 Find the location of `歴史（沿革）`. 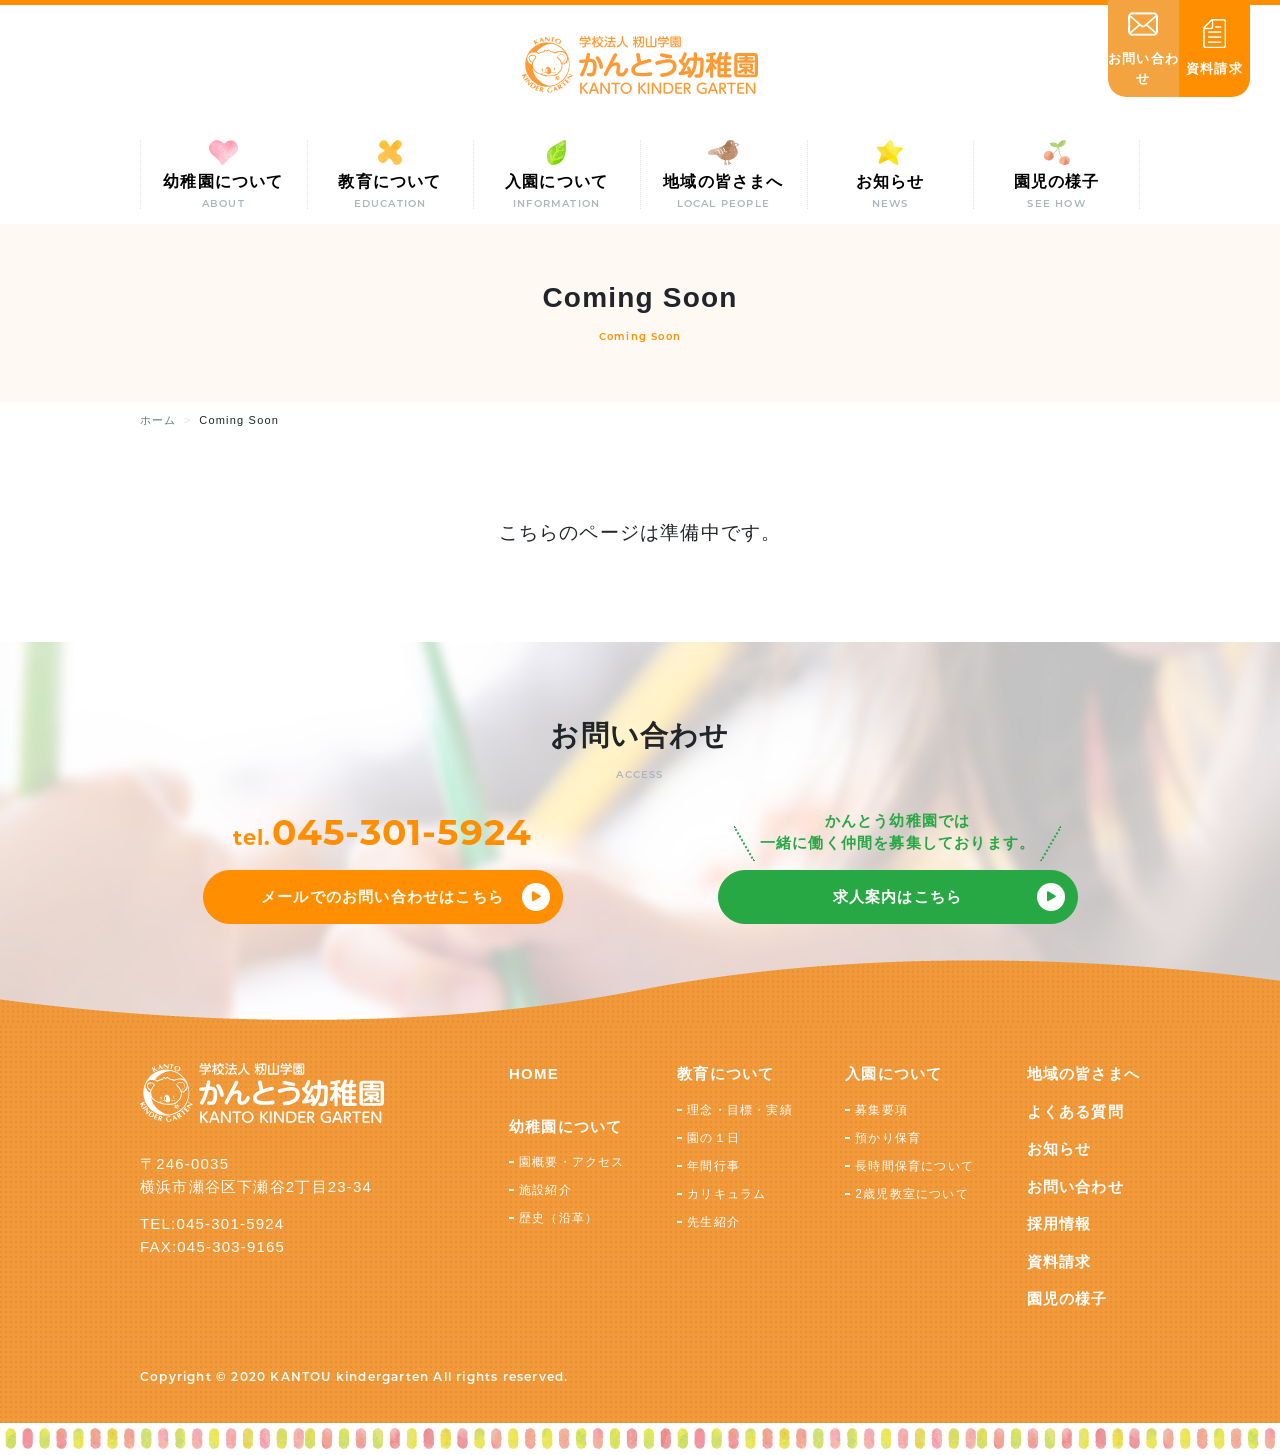

歴史（沿革） is located at coordinates (558, 1218).